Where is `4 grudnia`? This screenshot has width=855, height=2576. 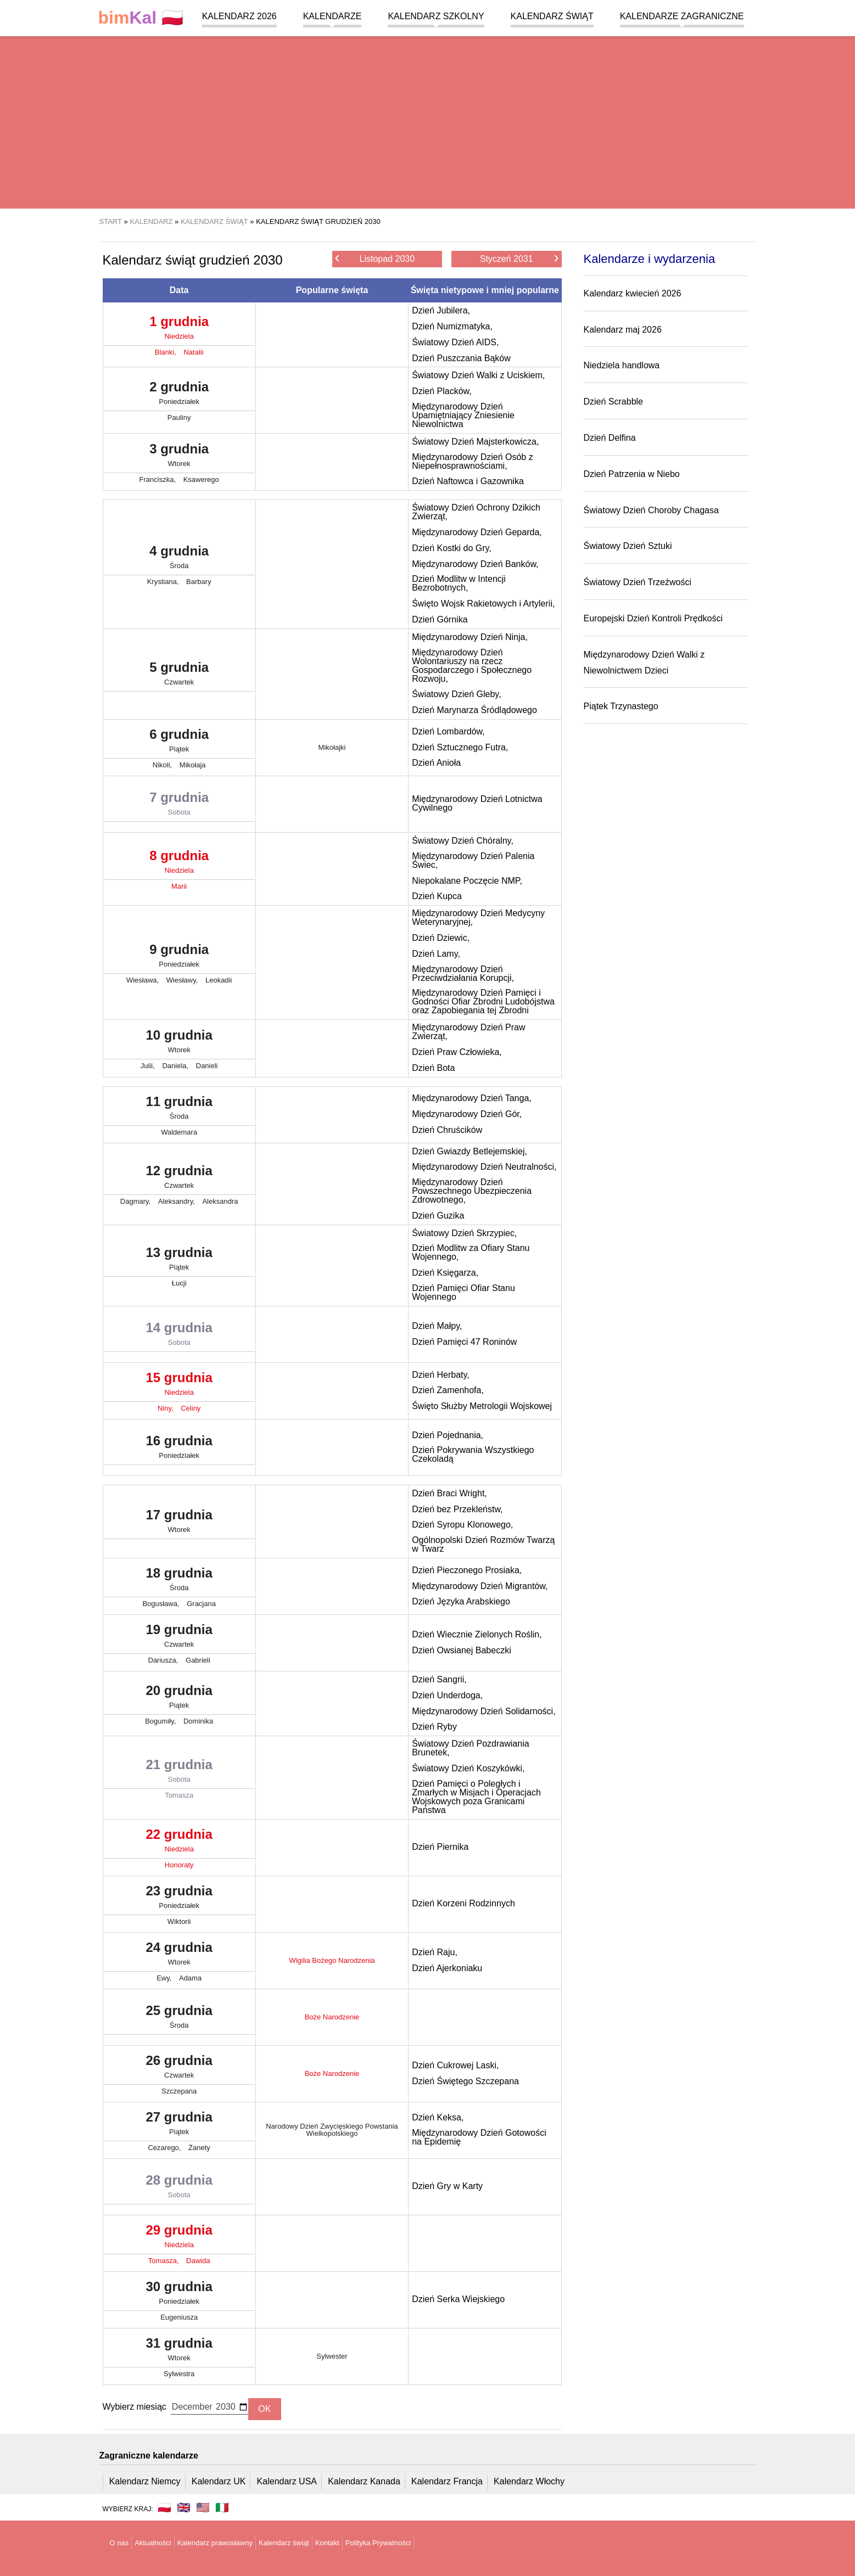
4 grudnia is located at coordinates (179, 559).